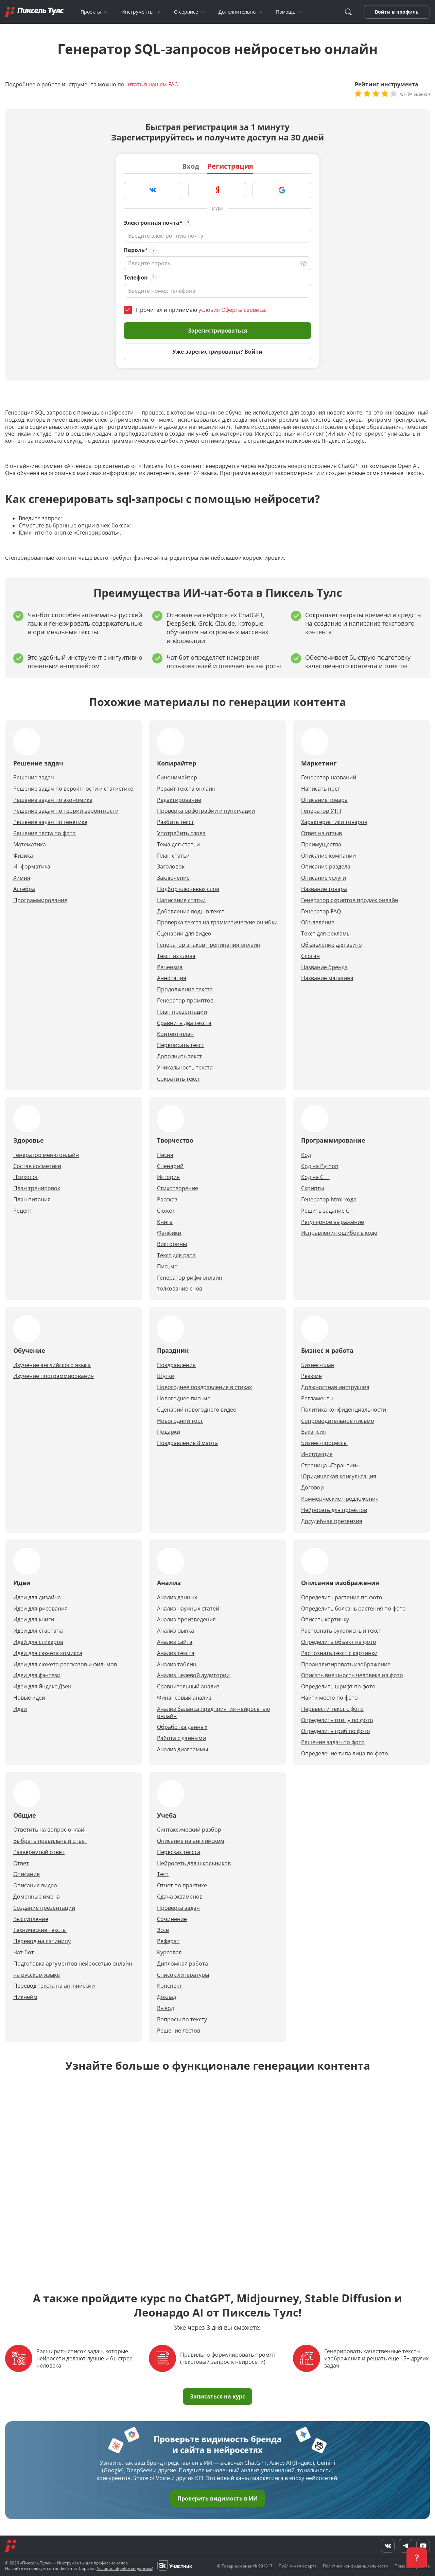 The width and height of the screenshot is (435, 2576). Describe the element at coordinates (36, 1675) in the screenshot. I see `Идеи для фэнтези` at that location.